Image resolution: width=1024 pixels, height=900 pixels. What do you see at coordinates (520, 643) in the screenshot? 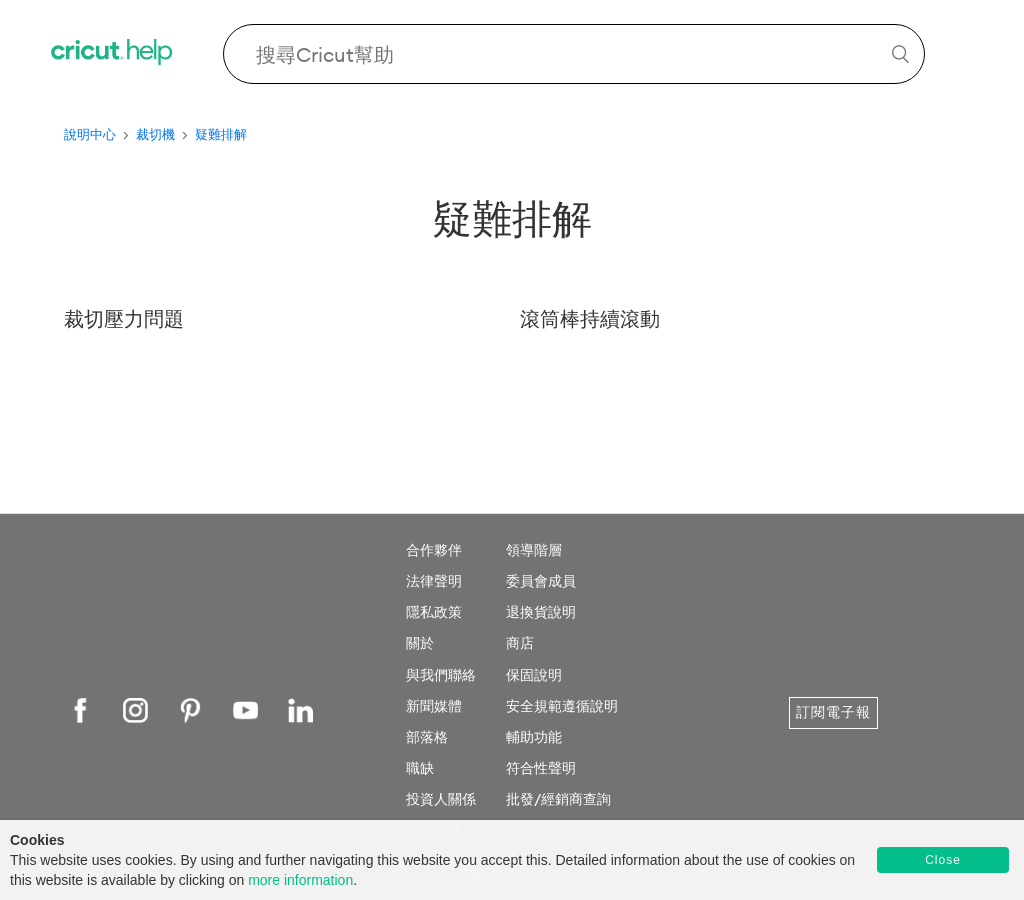
I see `商店` at bounding box center [520, 643].